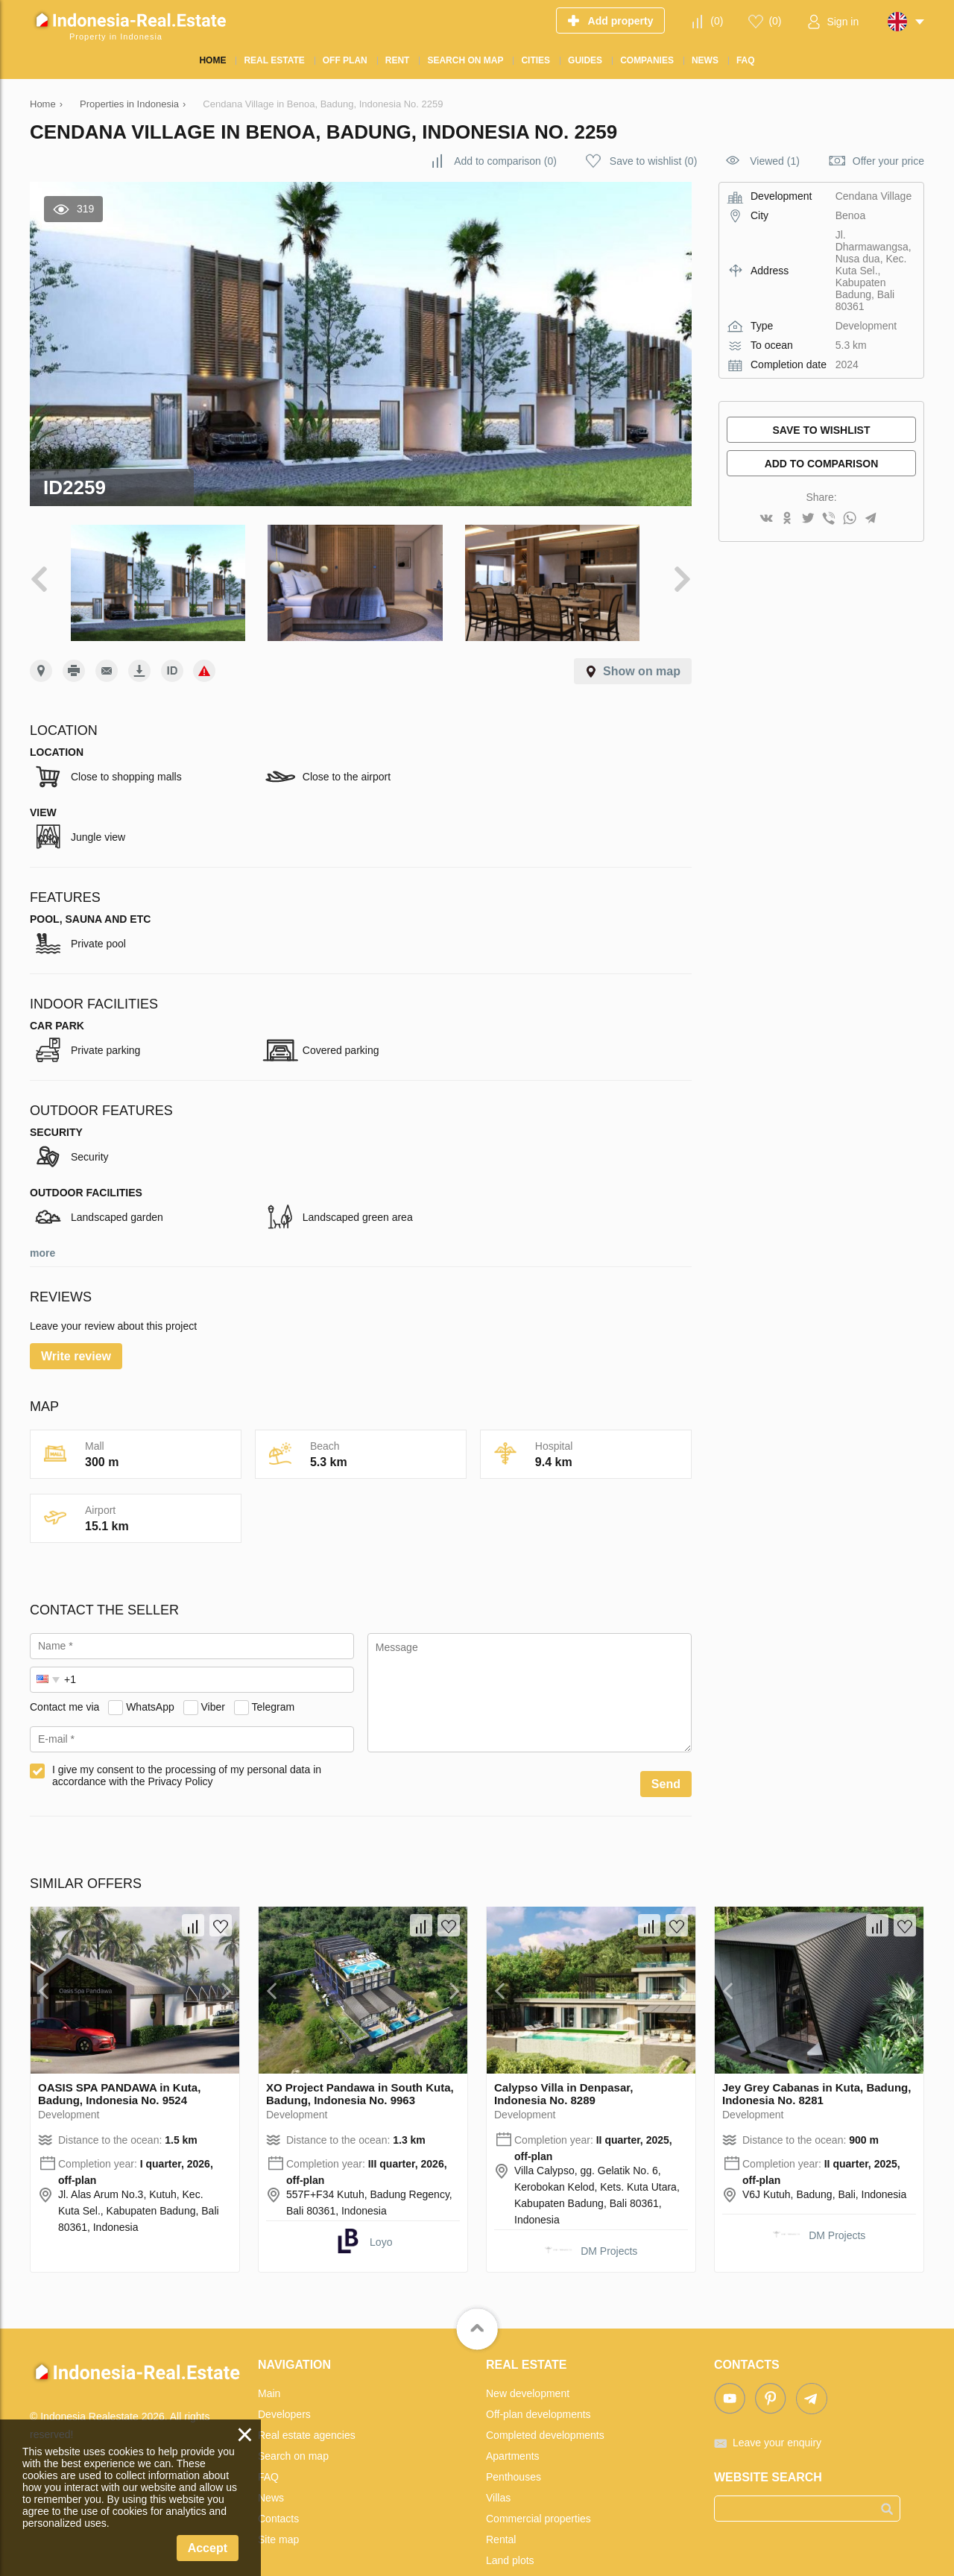 The height and width of the screenshot is (2576, 954). I want to click on more, so click(42, 1222).